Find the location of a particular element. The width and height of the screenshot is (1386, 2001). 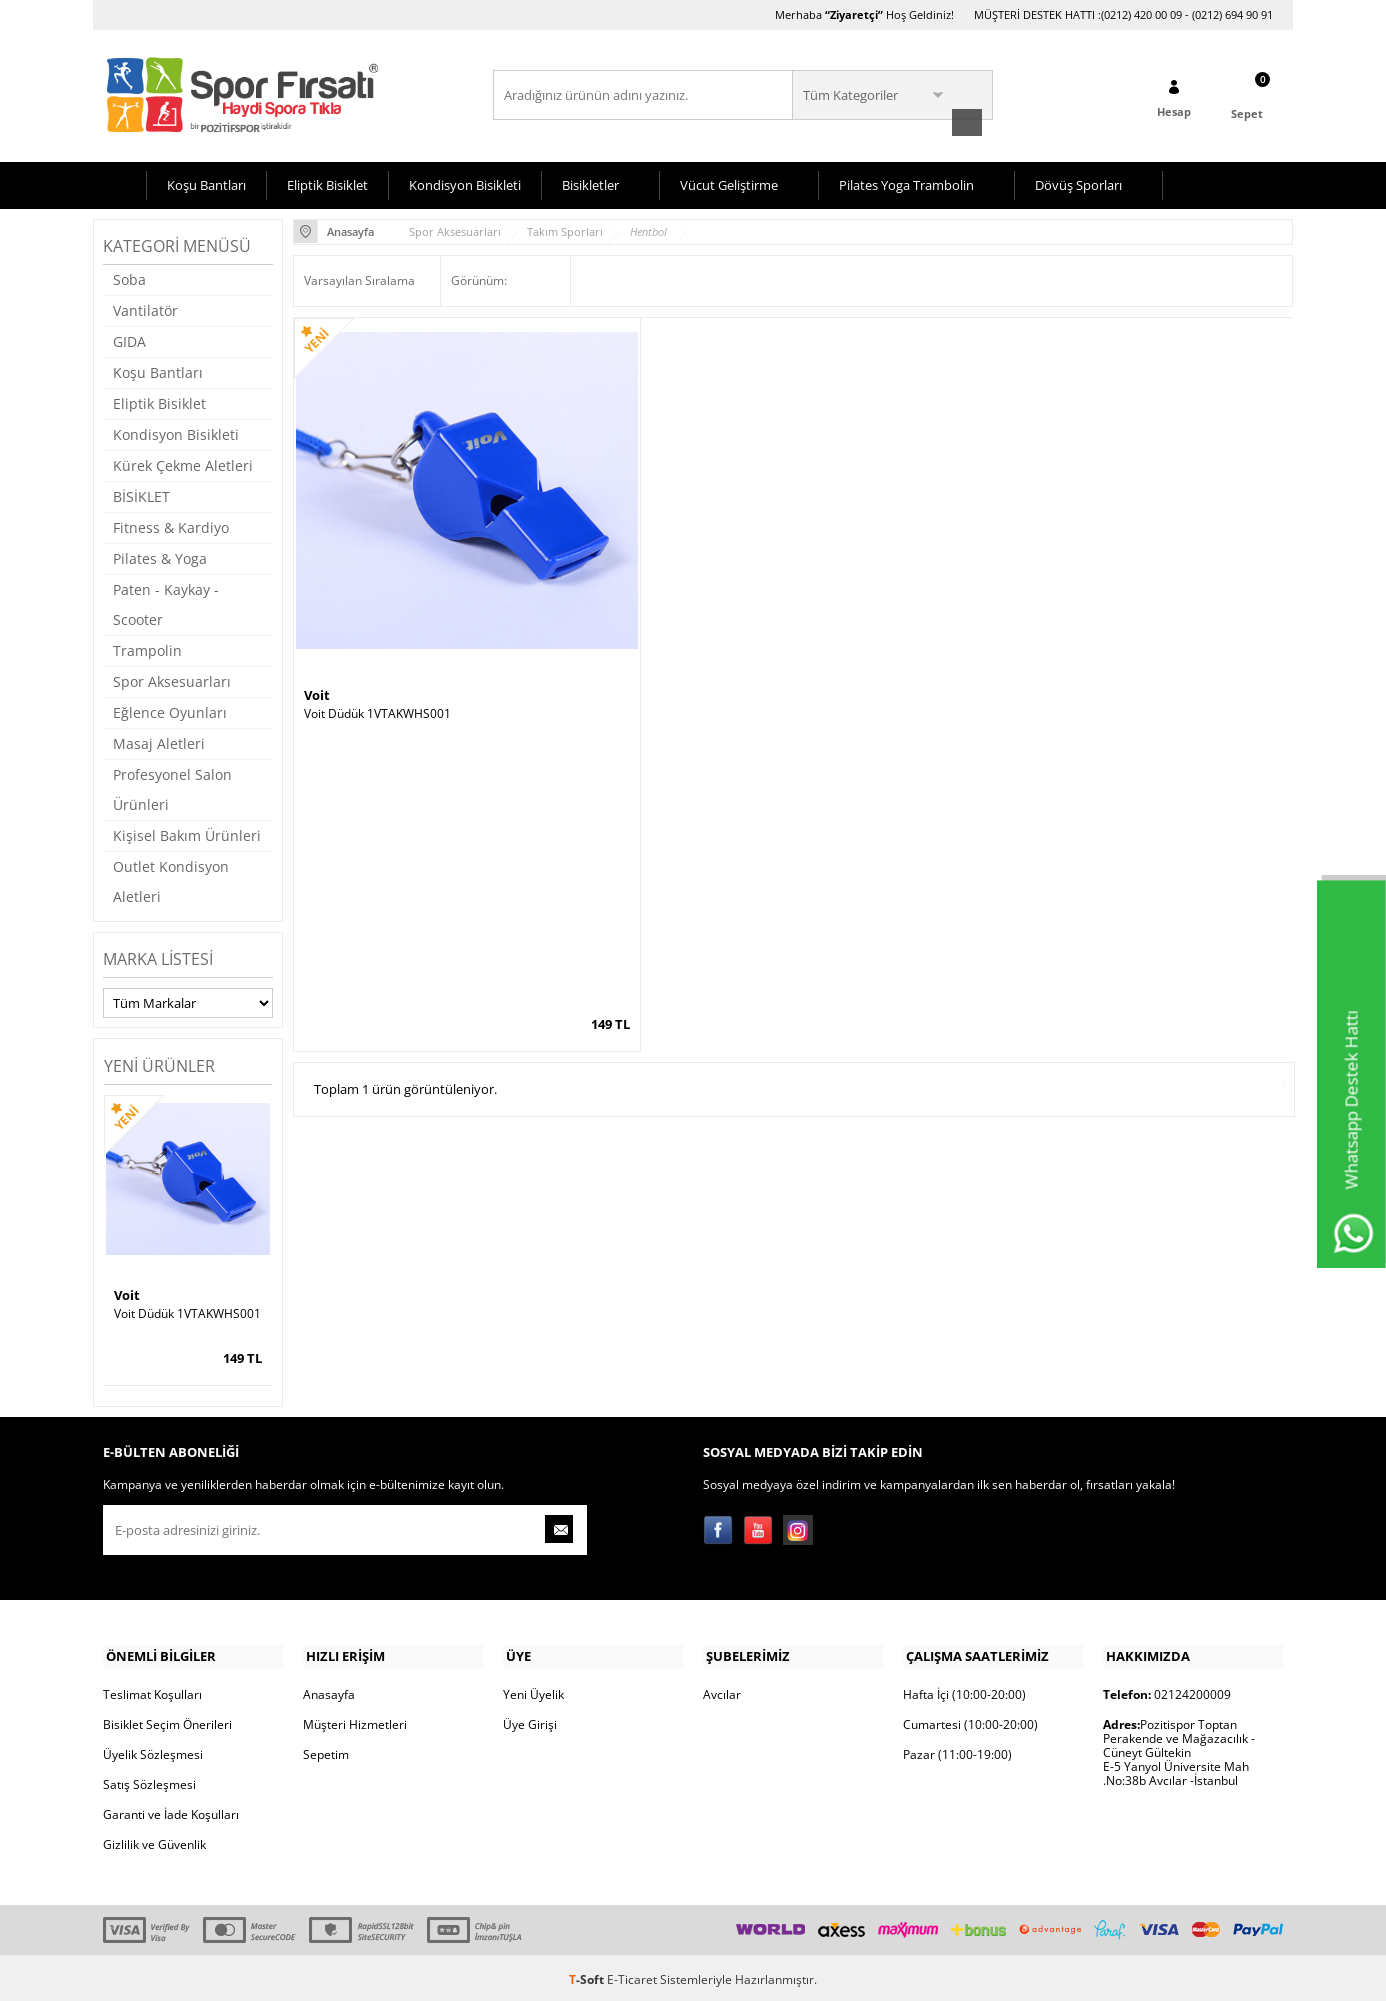

Sepetim is located at coordinates (326, 1750).